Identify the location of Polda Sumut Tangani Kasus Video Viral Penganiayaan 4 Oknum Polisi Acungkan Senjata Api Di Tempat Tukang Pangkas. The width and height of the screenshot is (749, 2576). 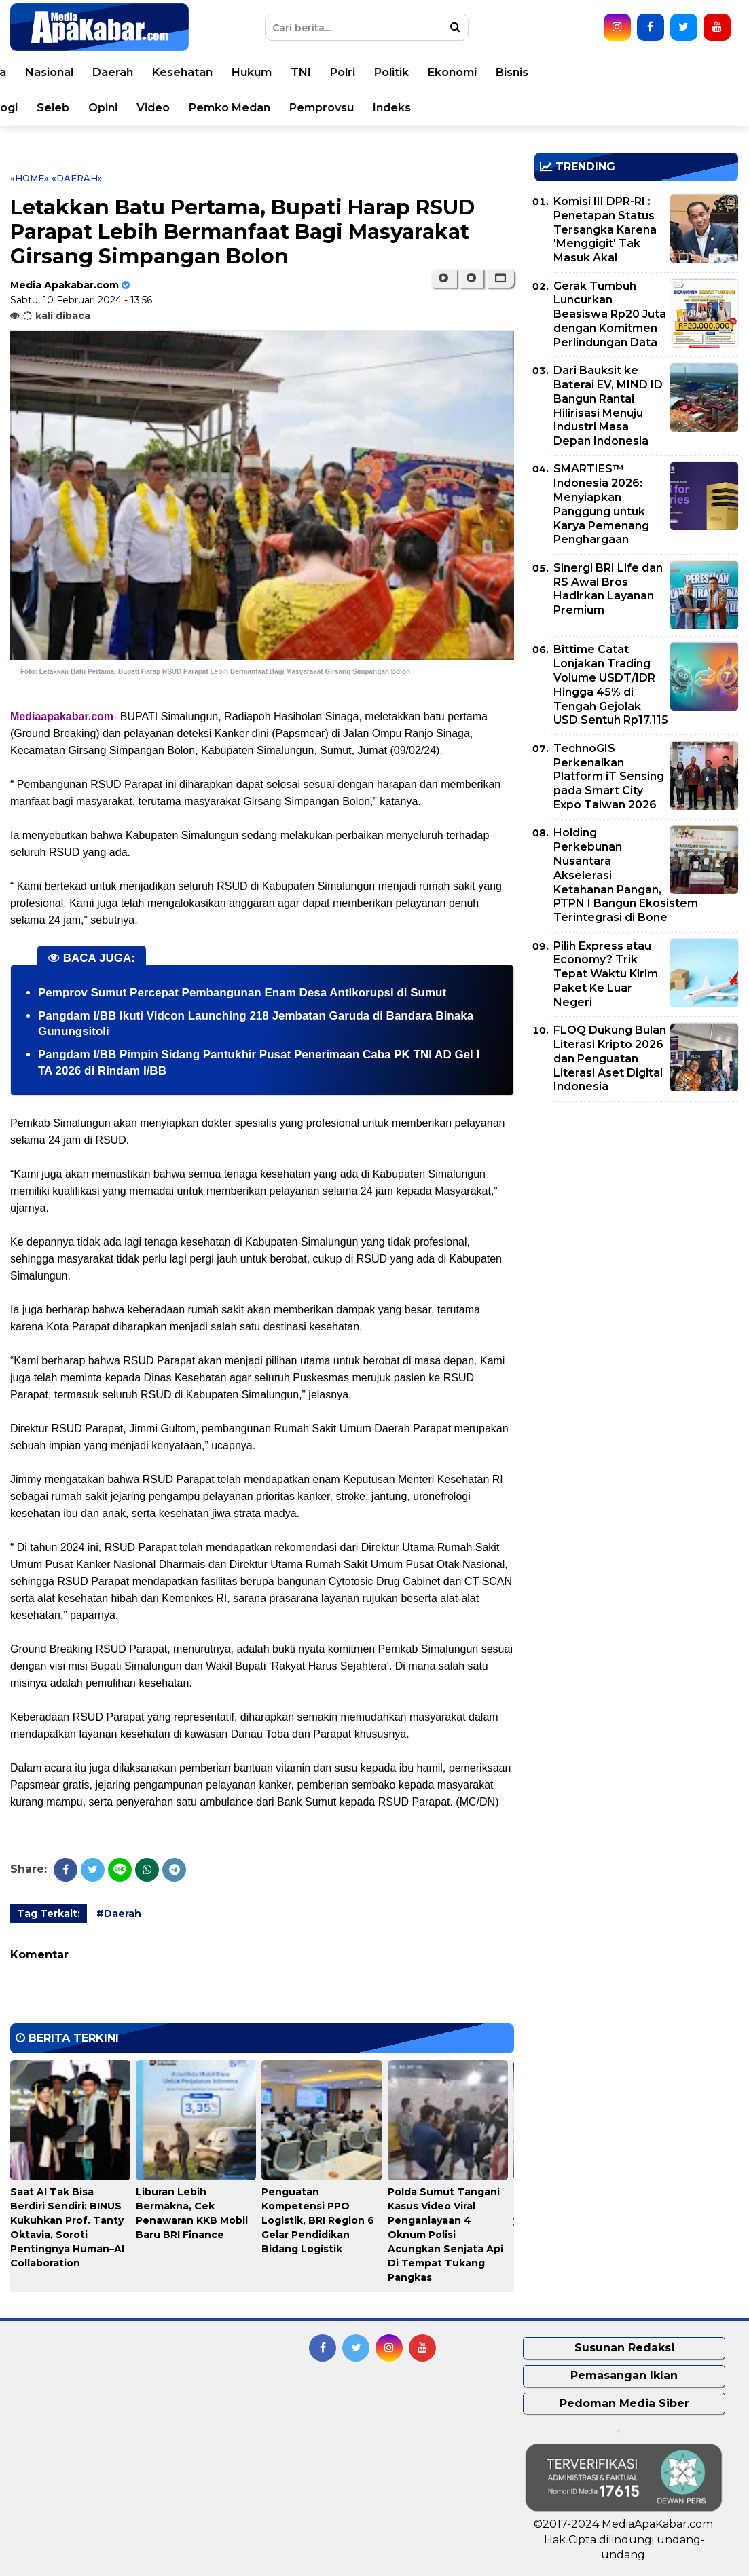
(445, 2234).